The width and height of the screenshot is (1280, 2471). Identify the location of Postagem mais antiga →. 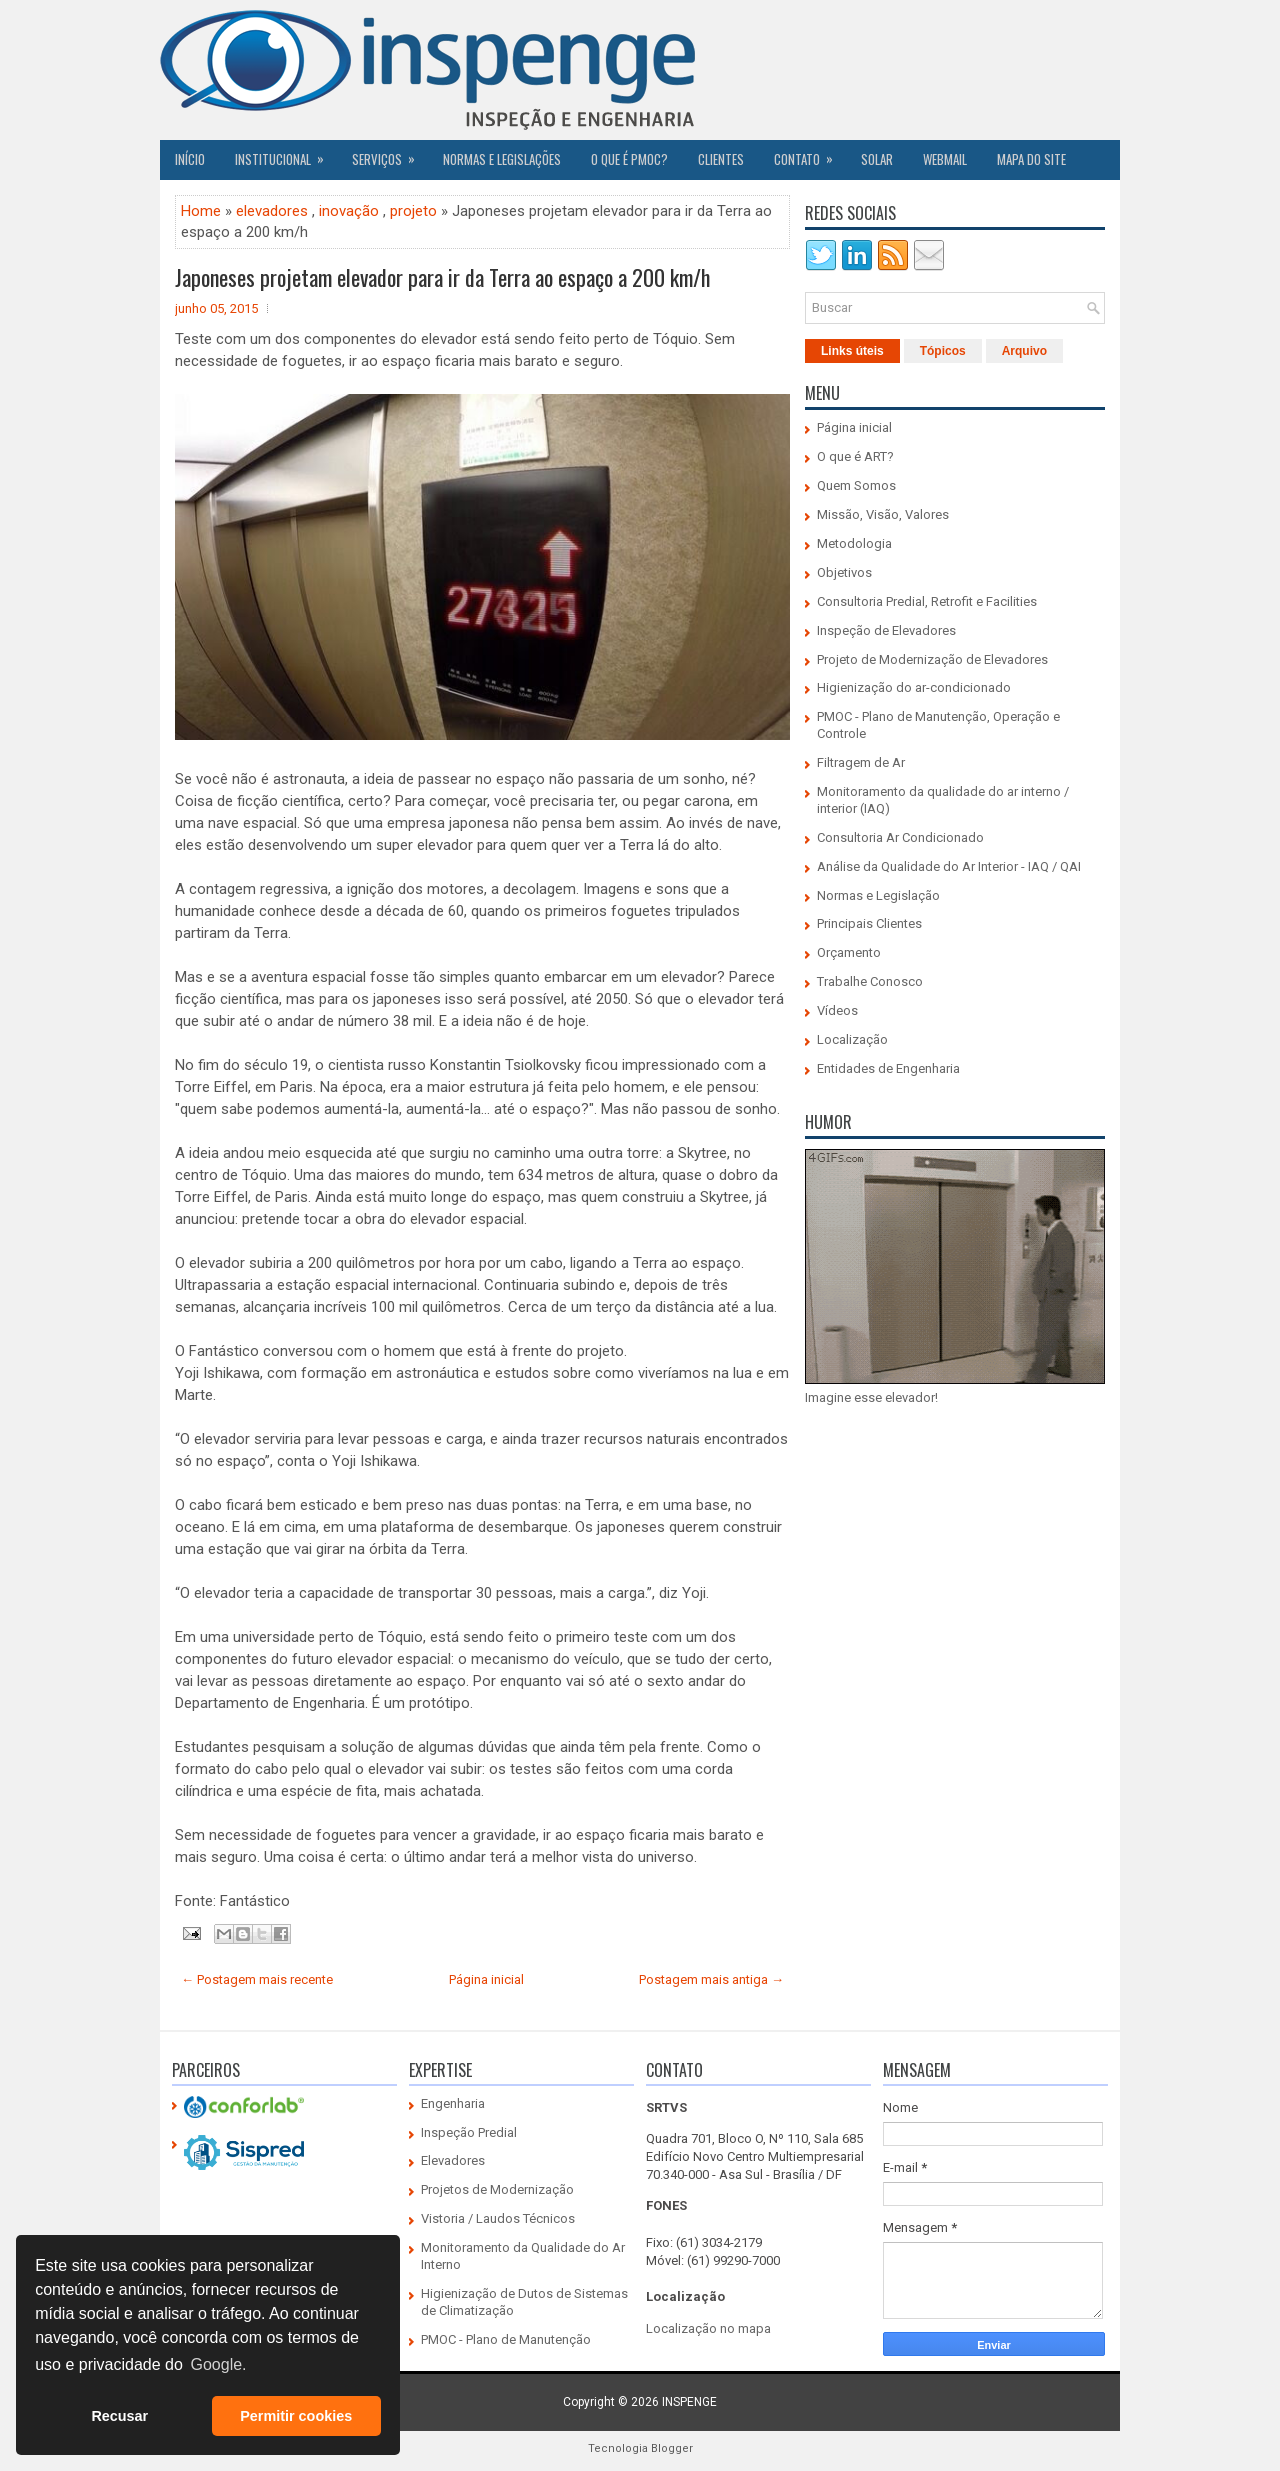
(711, 1979).